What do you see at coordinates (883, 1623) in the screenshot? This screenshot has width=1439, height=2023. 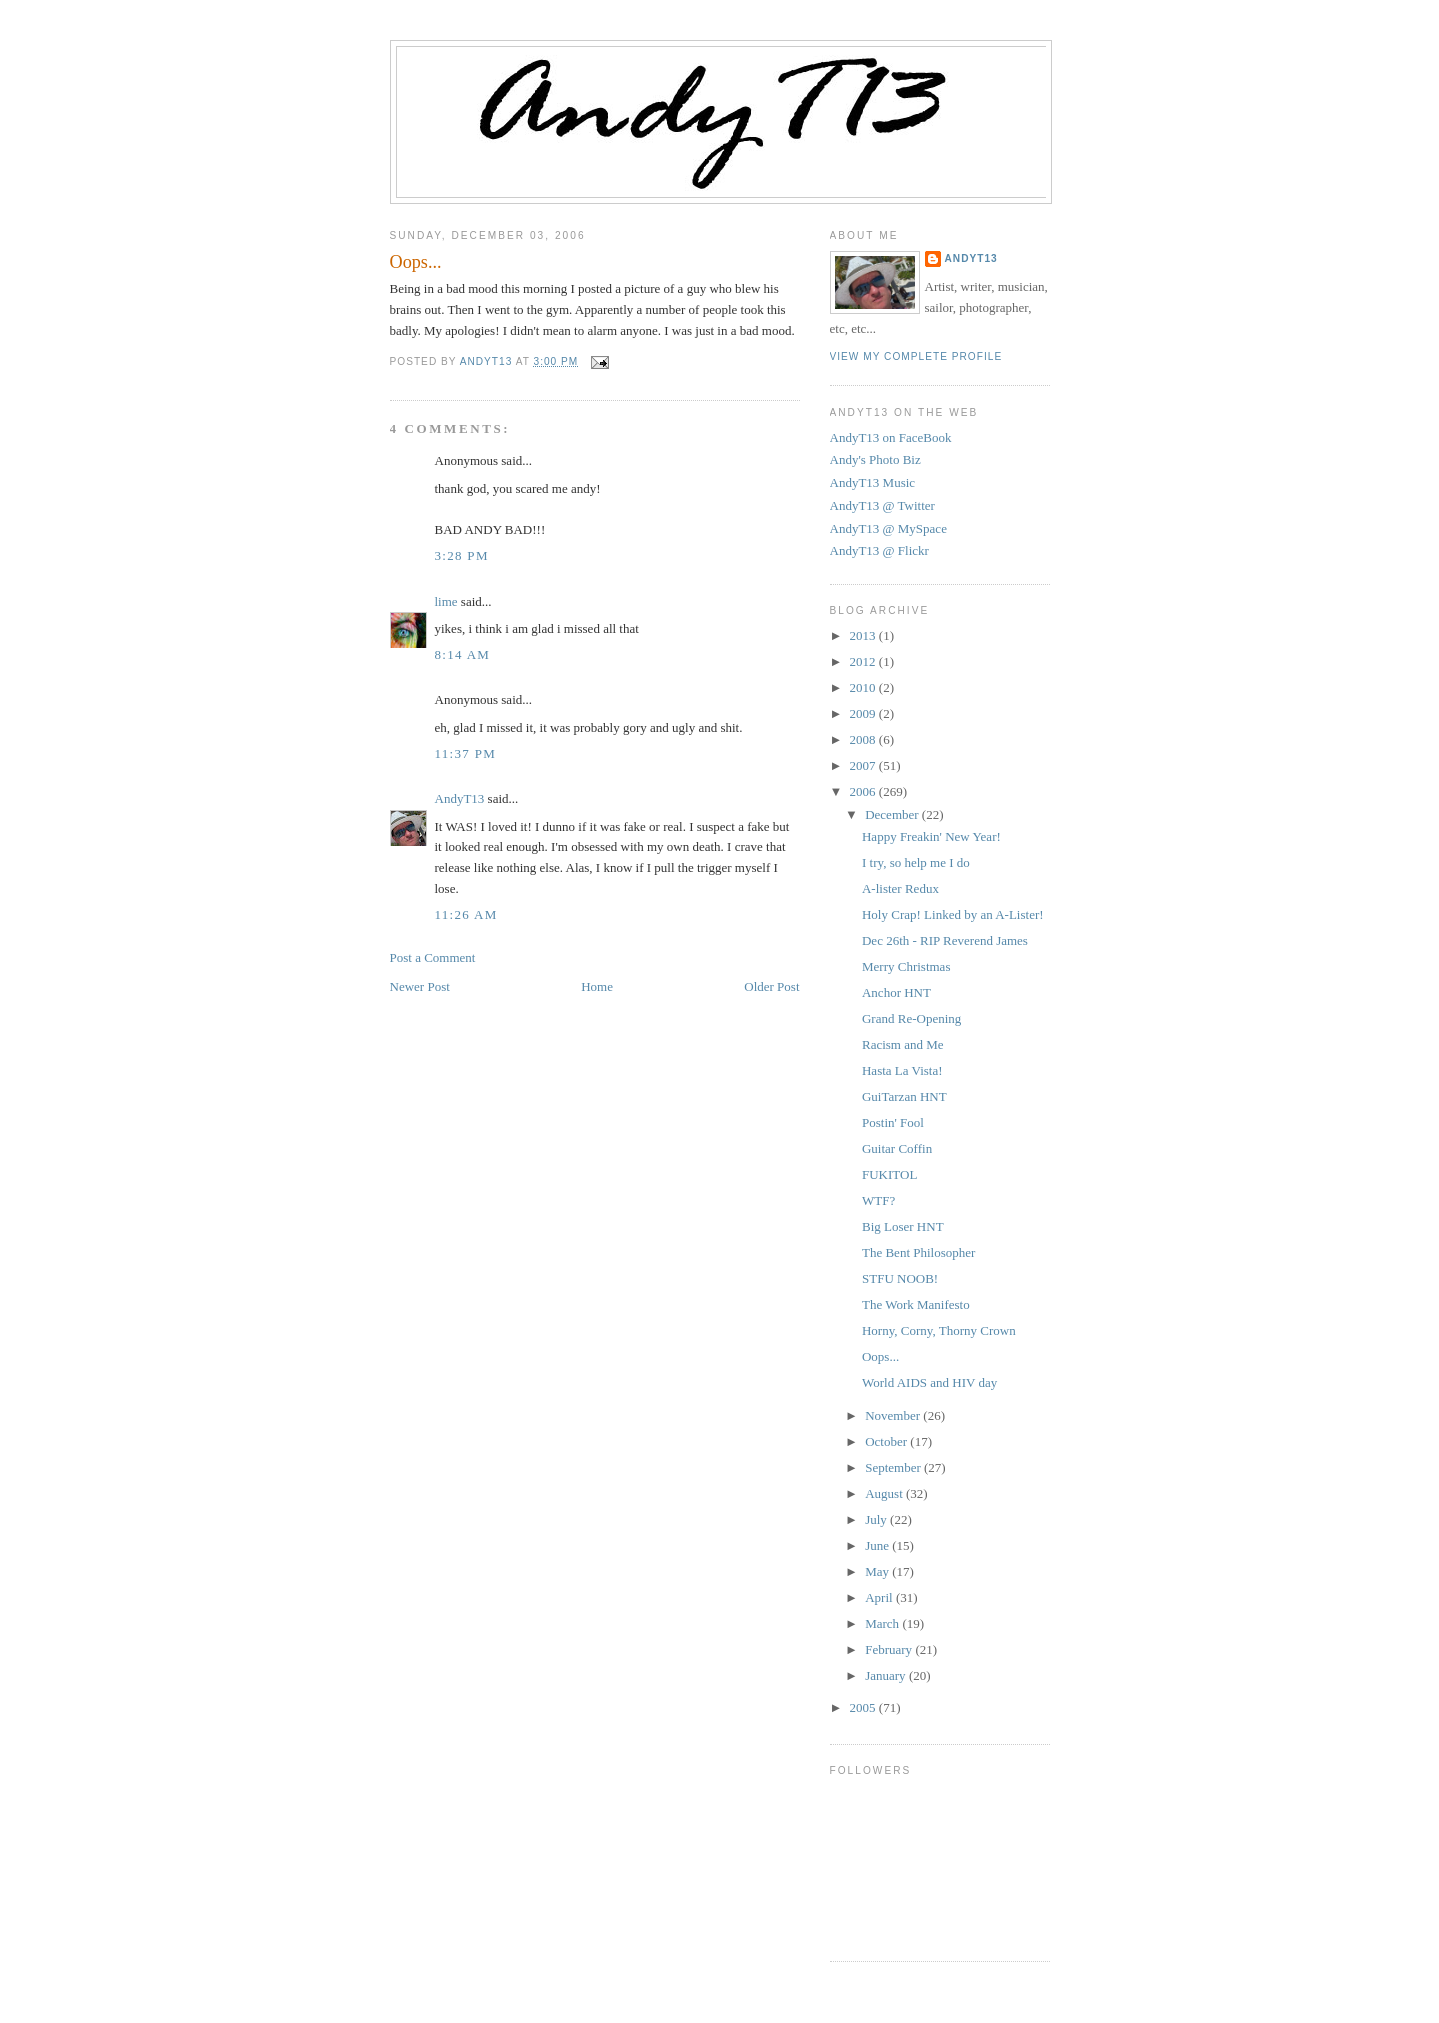 I see `March` at bounding box center [883, 1623].